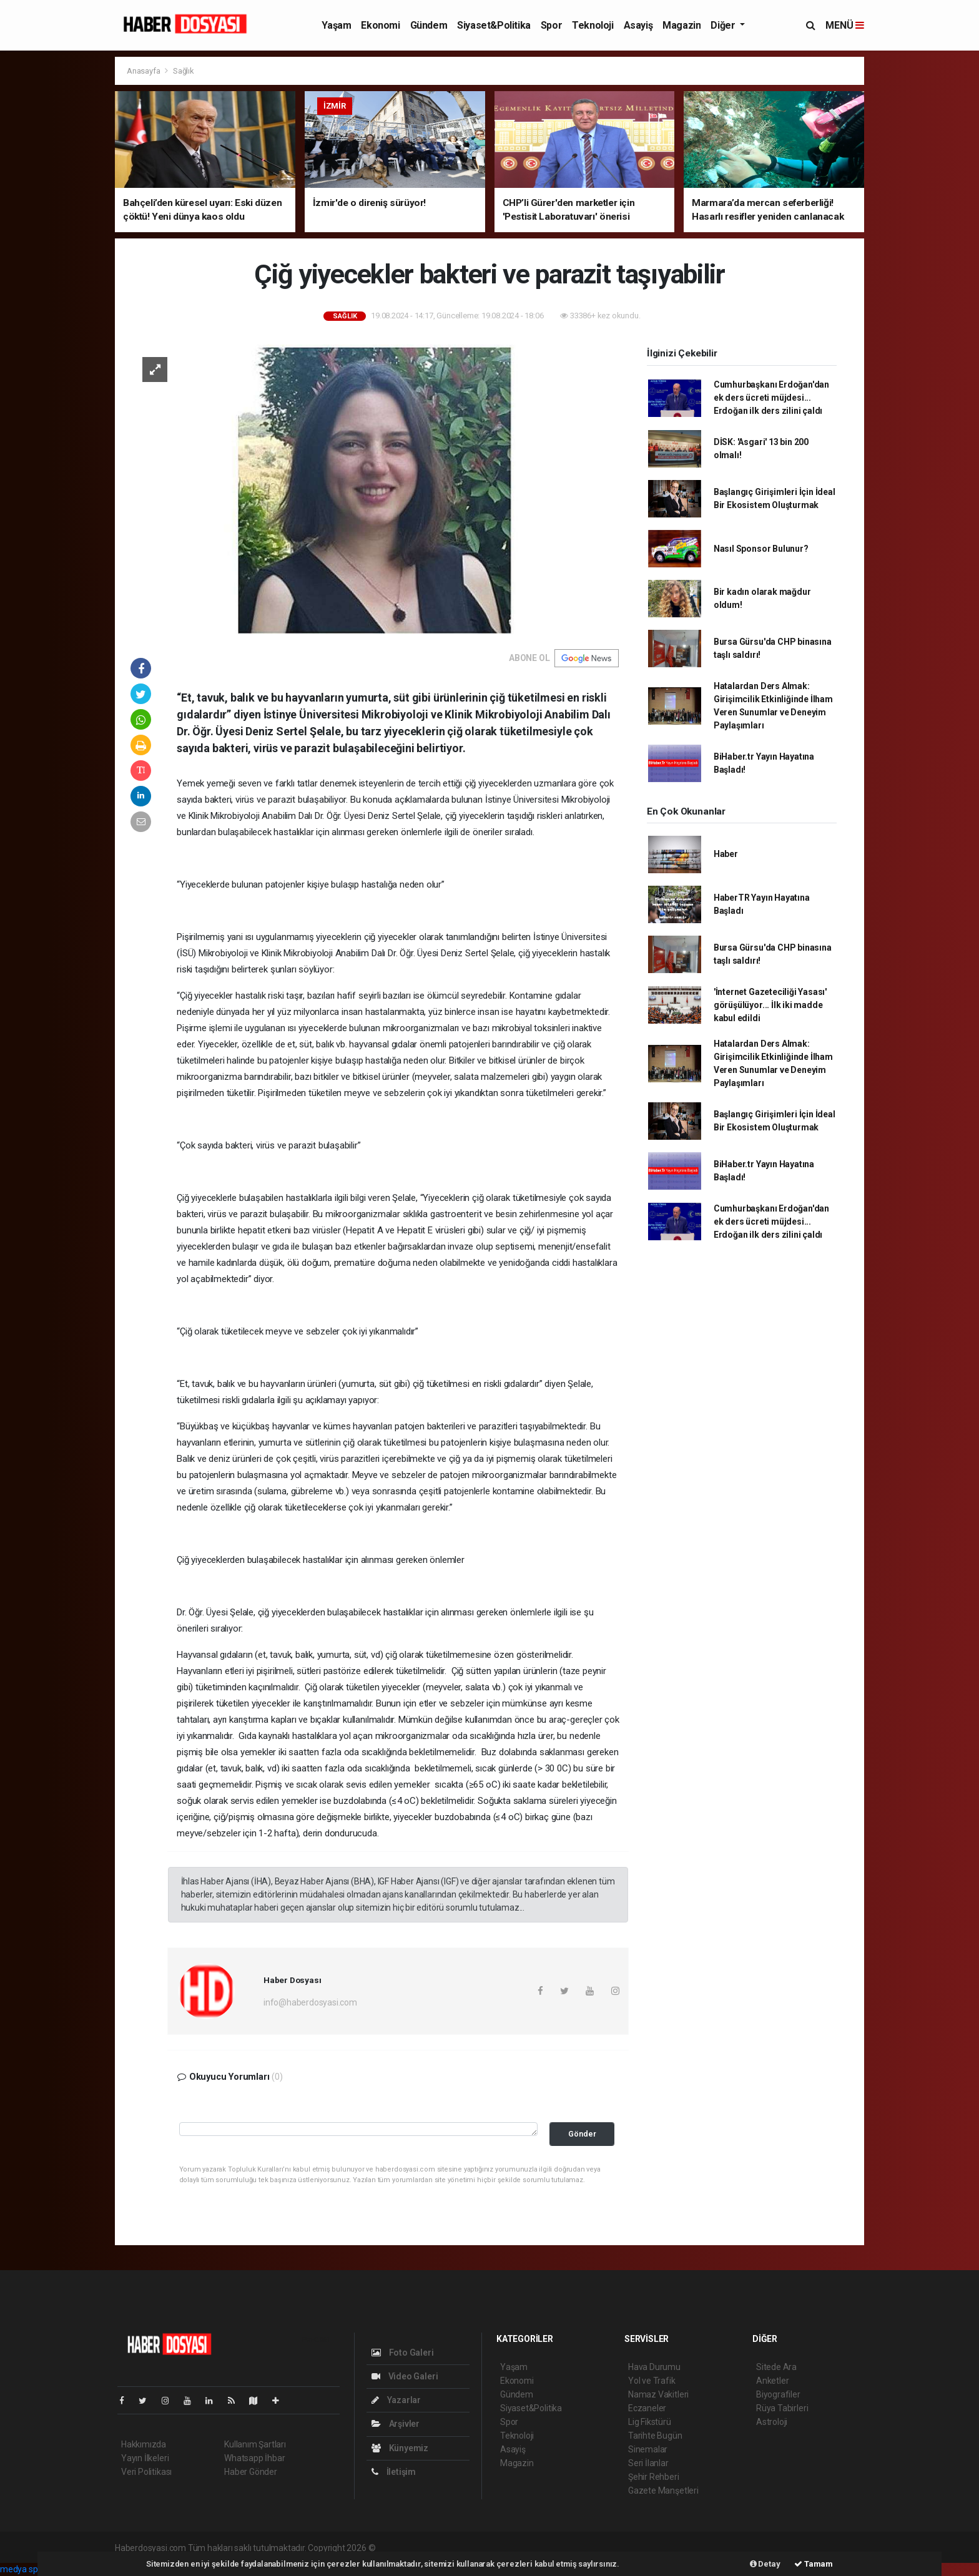 The width and height of the screenshot is (979, 2576). I want to click on Anasayfa, so click(144, 71).